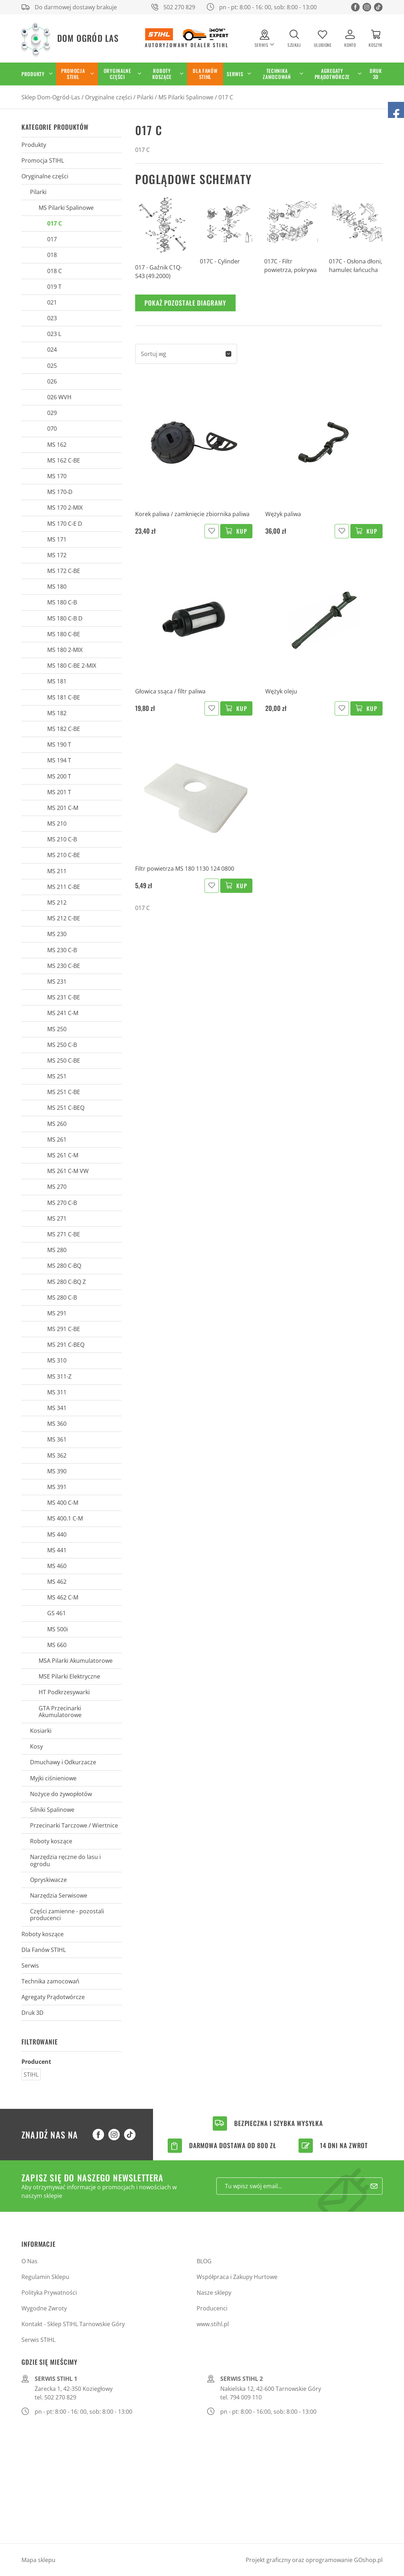  Describe the element at coordinates (56, 1471) in the screenshot. I see `MS 390` at that location.